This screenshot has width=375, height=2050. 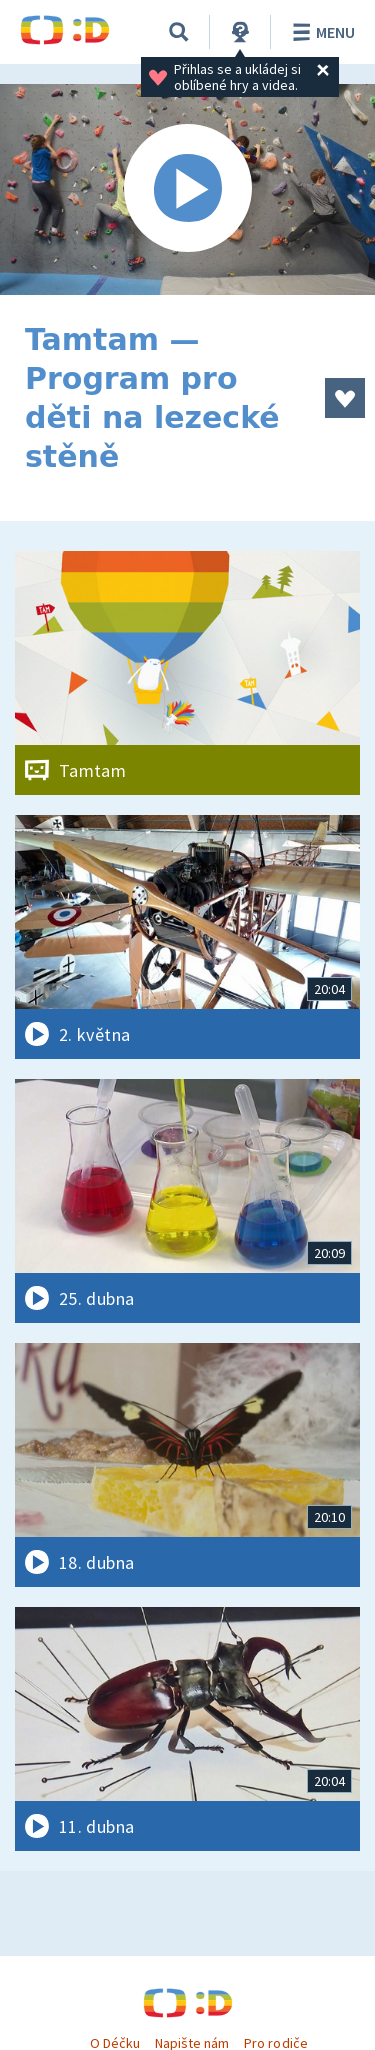 I want to click on [Vyhledávání], so click(x=179, y=32).